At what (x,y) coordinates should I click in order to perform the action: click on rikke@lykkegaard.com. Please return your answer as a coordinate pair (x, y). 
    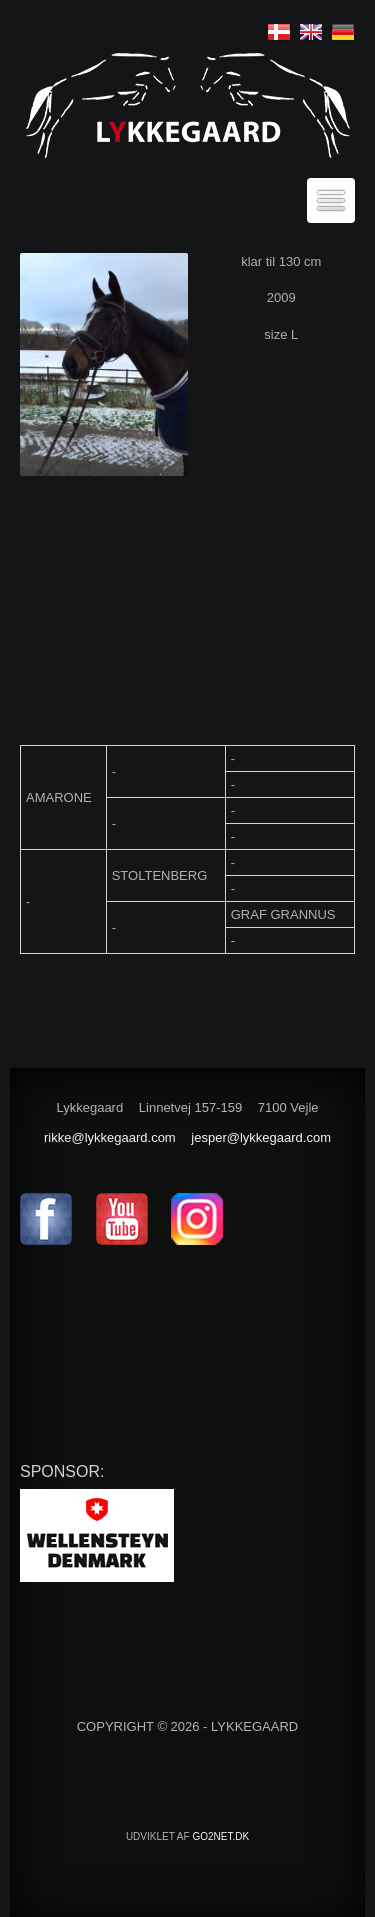
    Looking at the image, I should click on (110, 1137).